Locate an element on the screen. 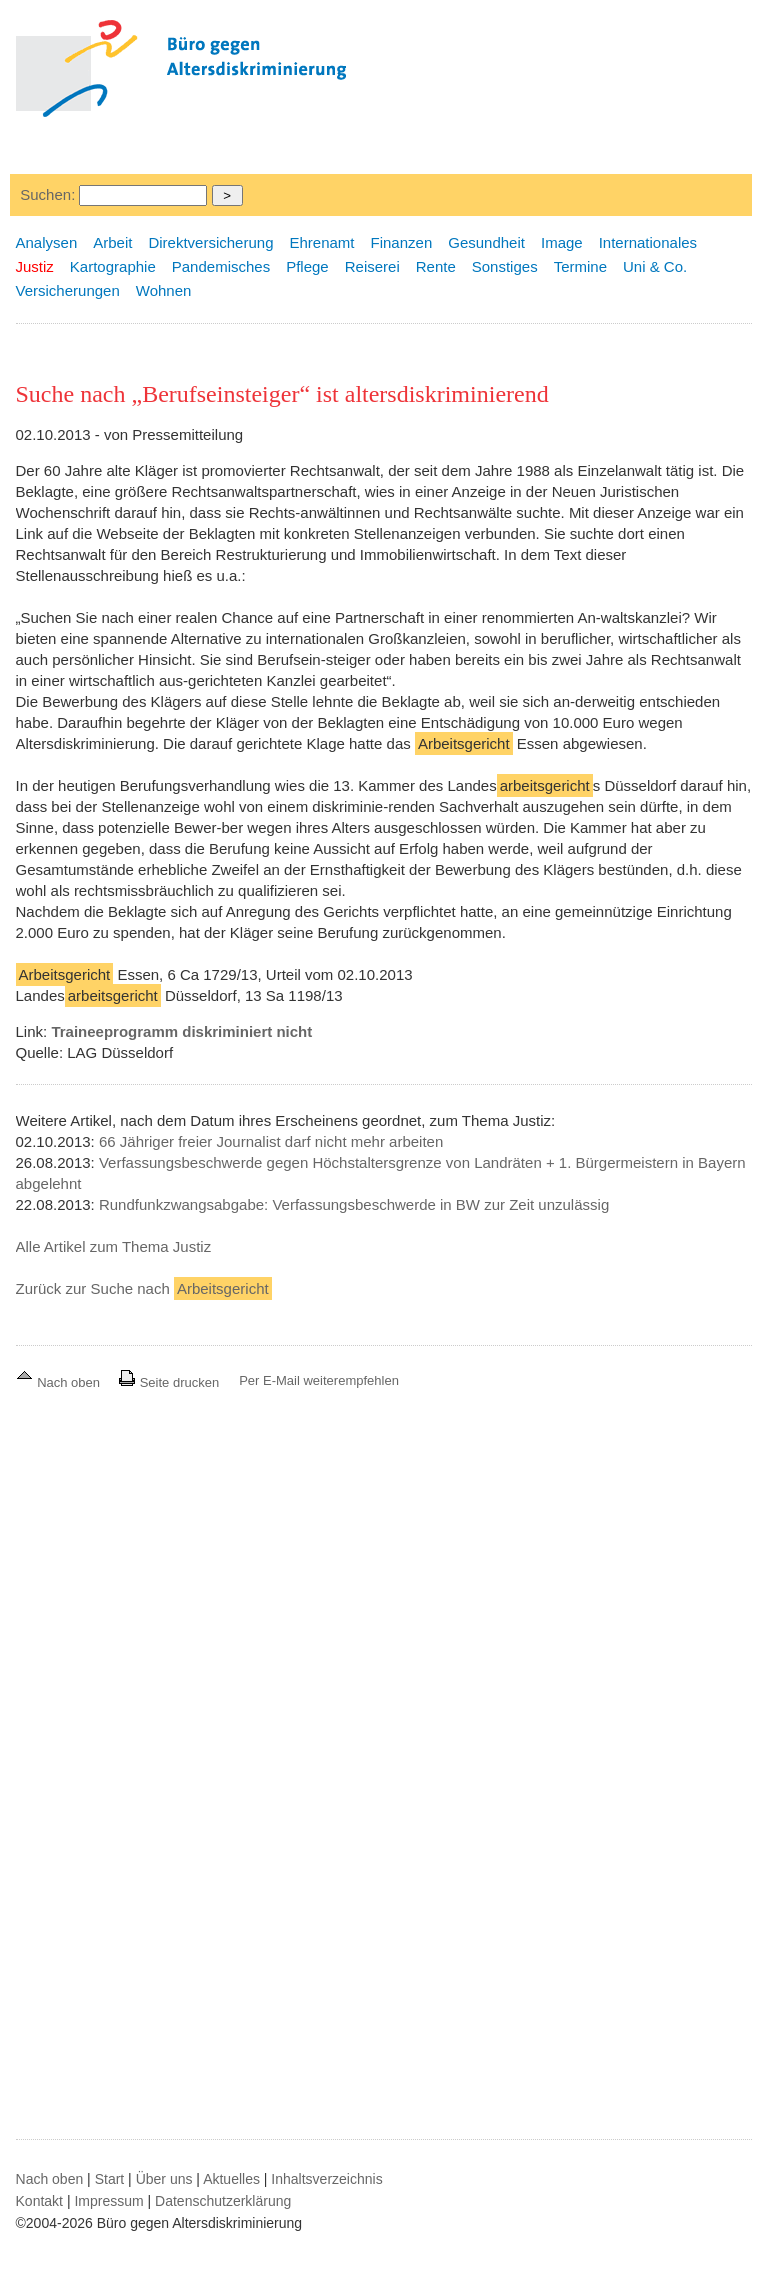  Seite drucken is located at coordinates (168, 1382).